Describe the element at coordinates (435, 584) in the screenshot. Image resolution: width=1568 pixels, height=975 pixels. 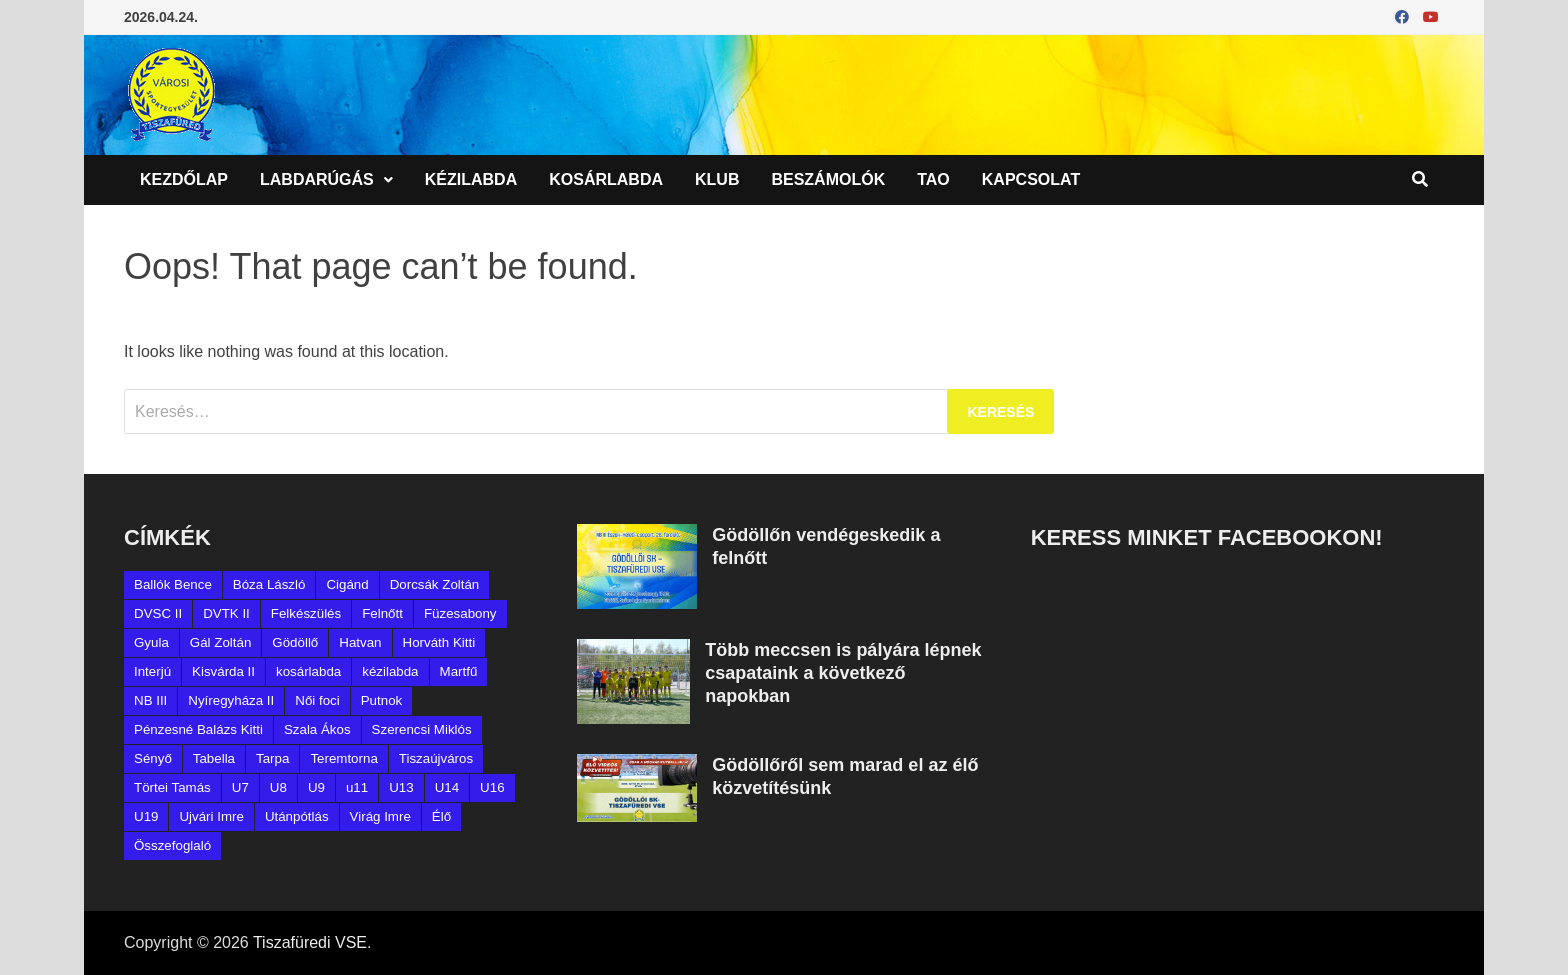
I see `Dorcsák Zoltán` at that location.